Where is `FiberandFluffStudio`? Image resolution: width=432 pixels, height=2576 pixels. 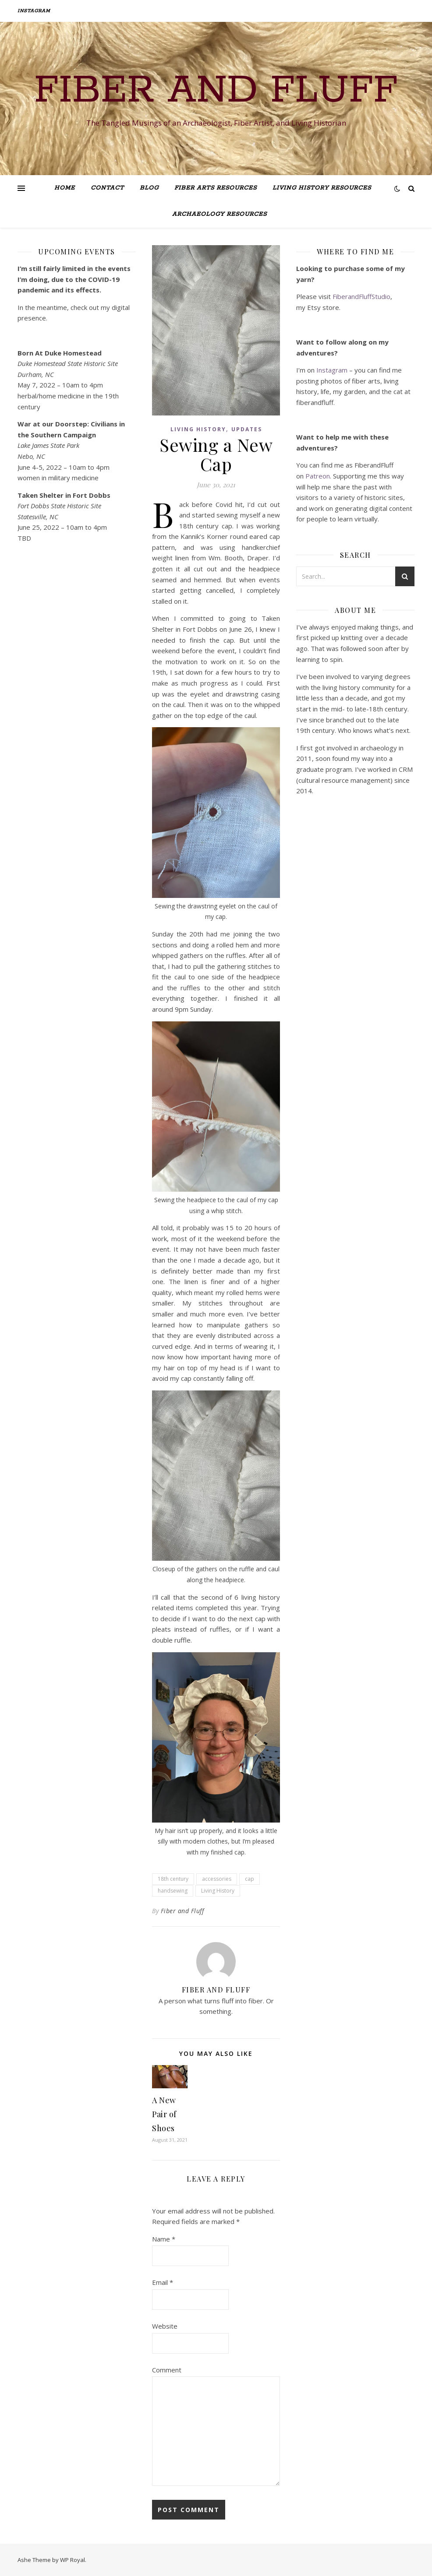 FiberandFluffStudio is located at coordinates (361, 296).